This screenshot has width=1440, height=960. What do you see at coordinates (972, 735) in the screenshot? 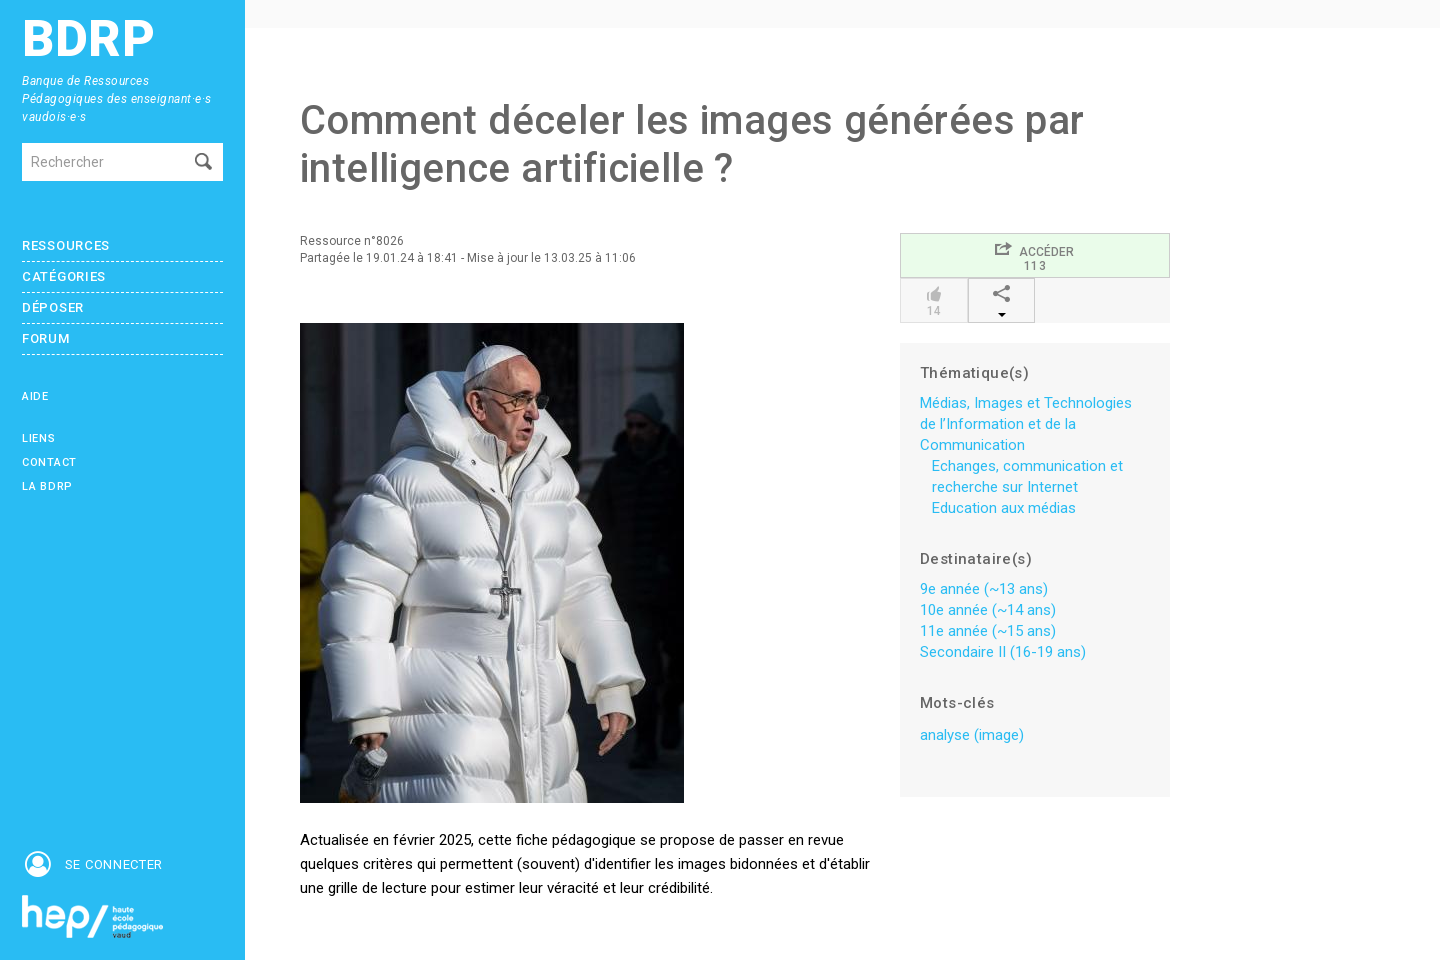
I see `analyse (image)` at bounding box center [972, 735].